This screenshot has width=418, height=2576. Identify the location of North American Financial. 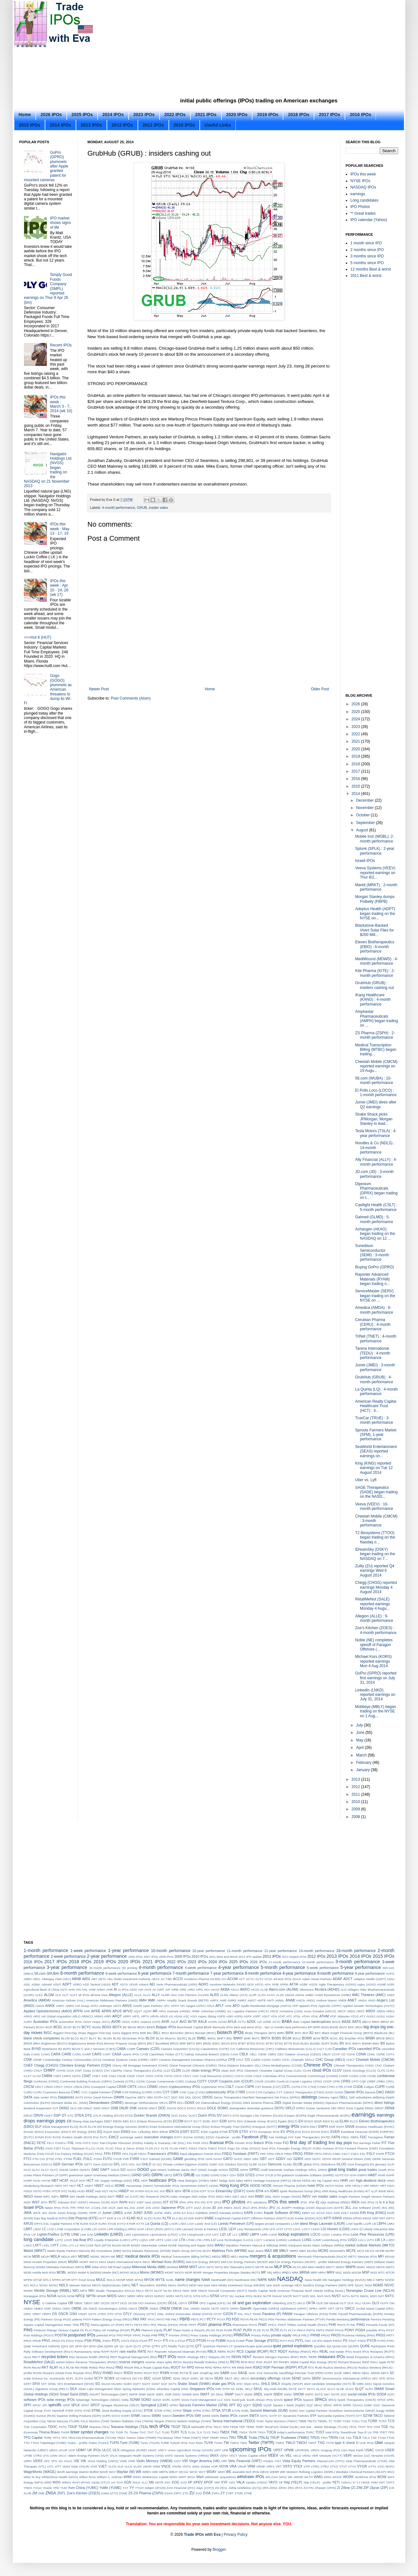
(286, 2290).